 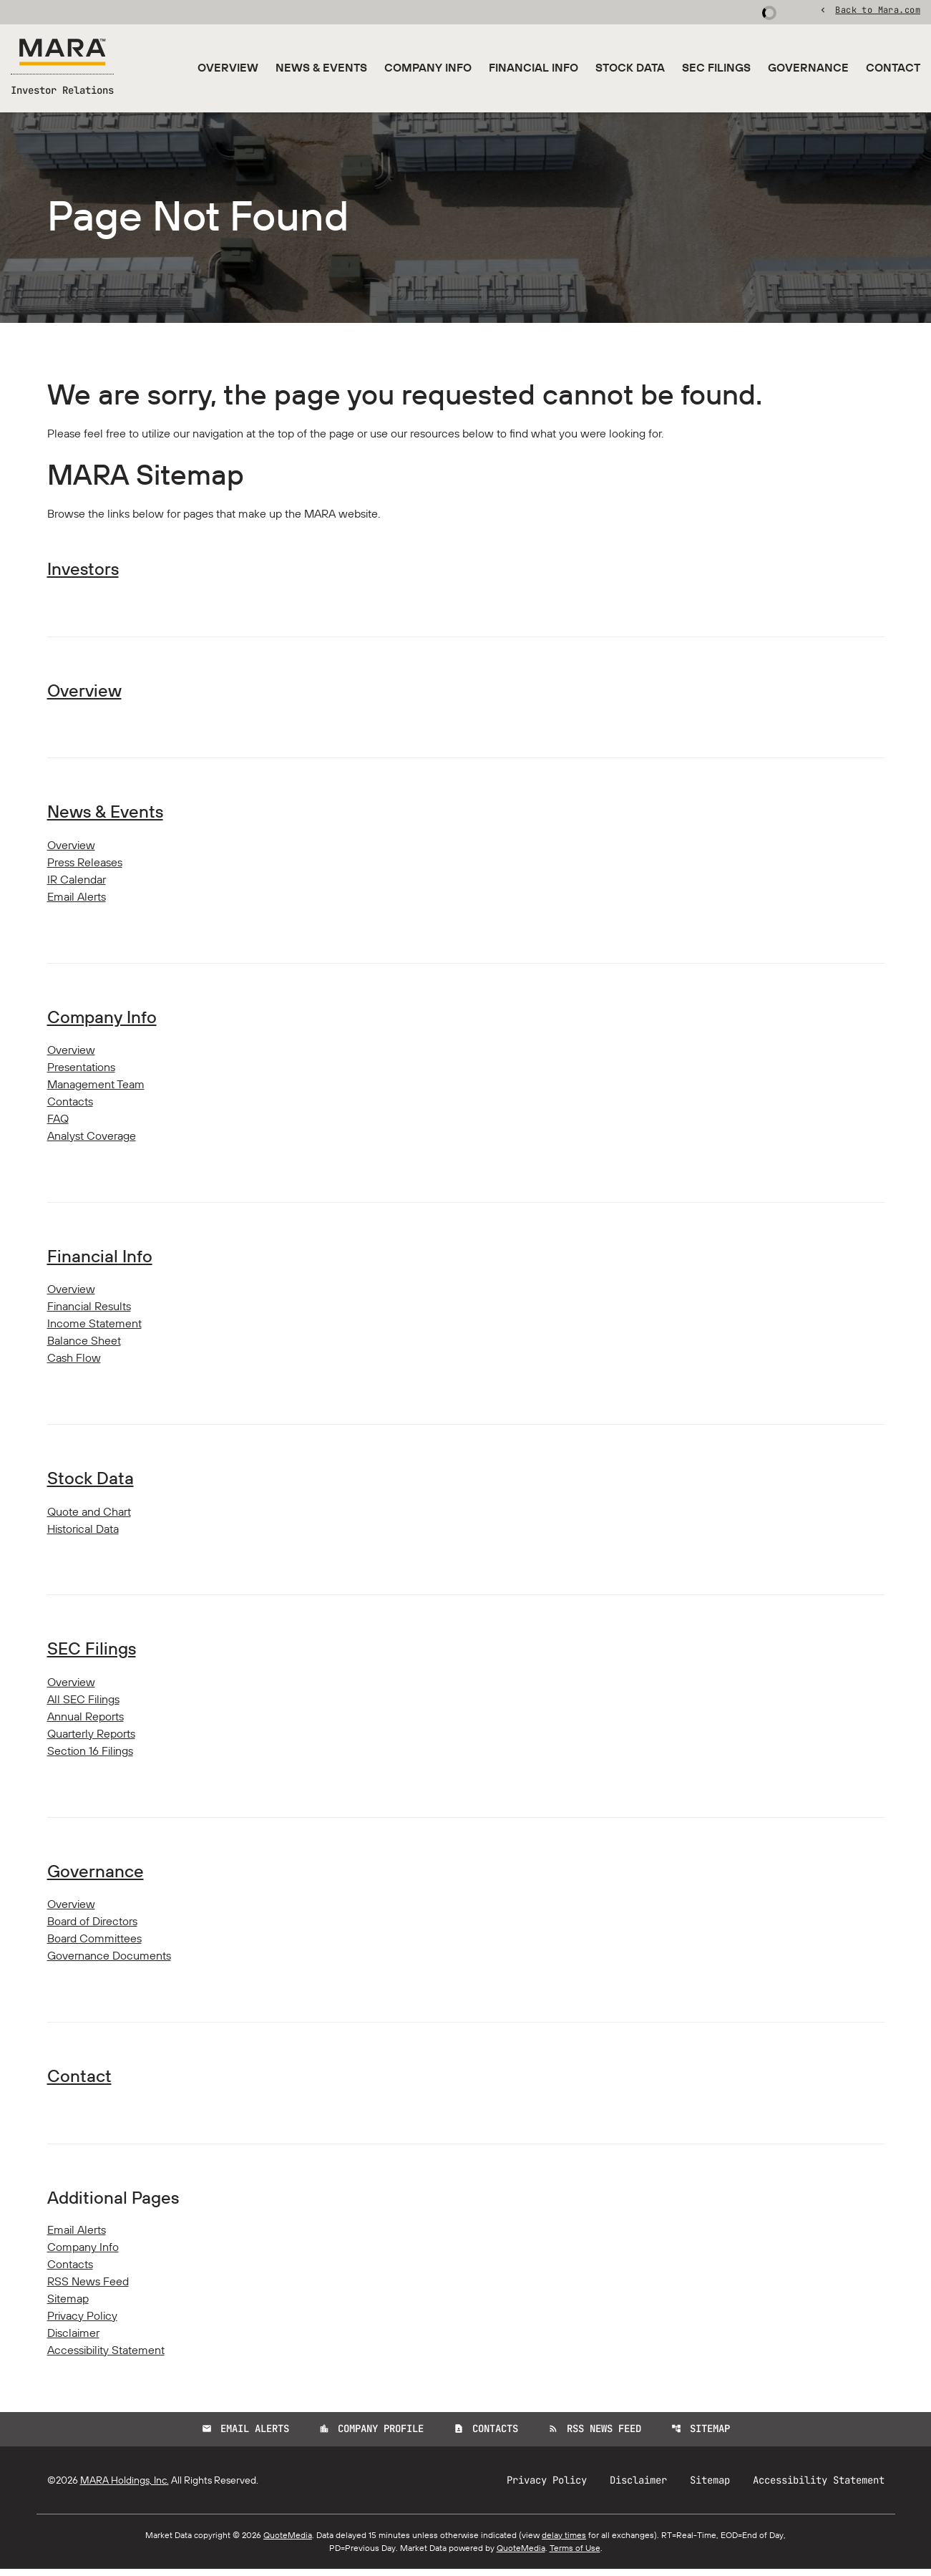 I want to click on Overview, so click(x=228, y=67).